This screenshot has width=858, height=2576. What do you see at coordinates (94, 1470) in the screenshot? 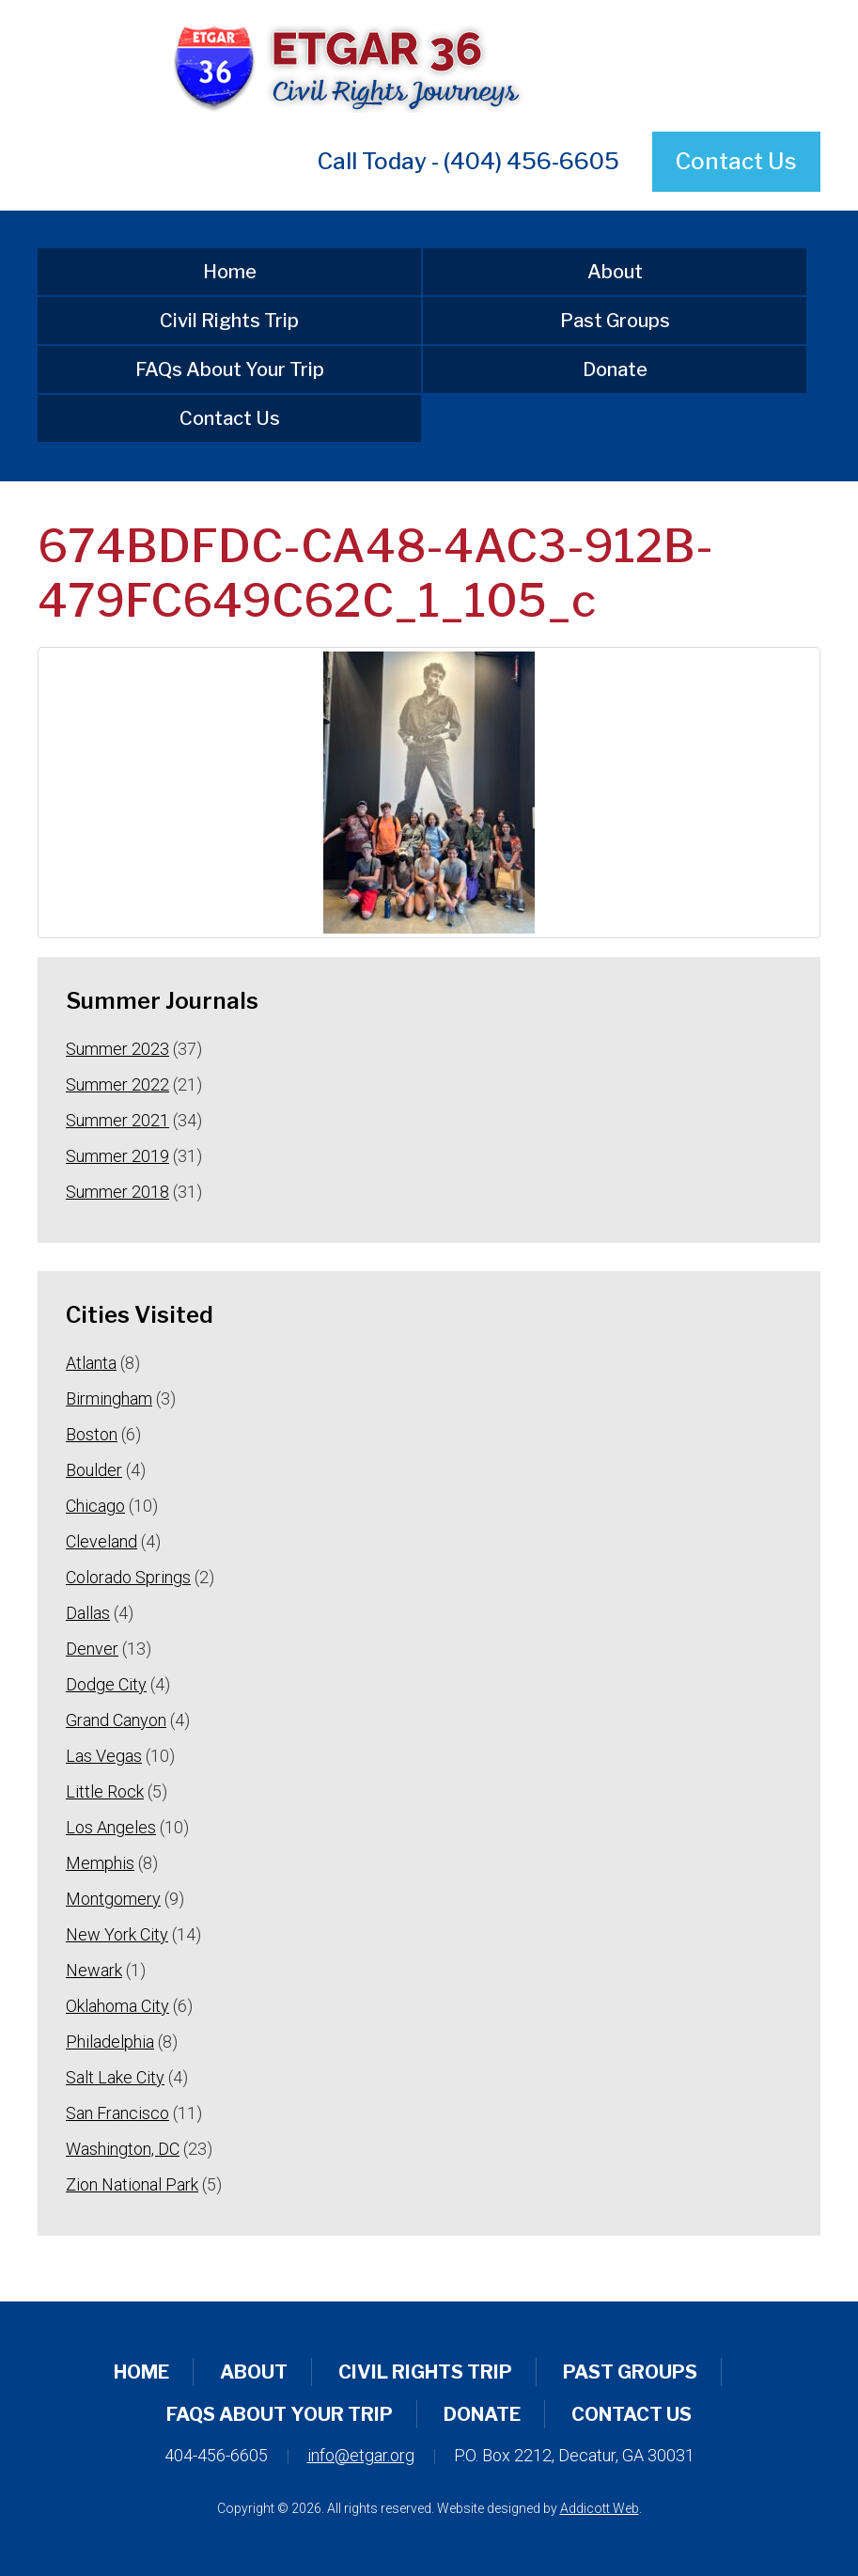
I see `Boulder` at bounding box center [94, 1470].